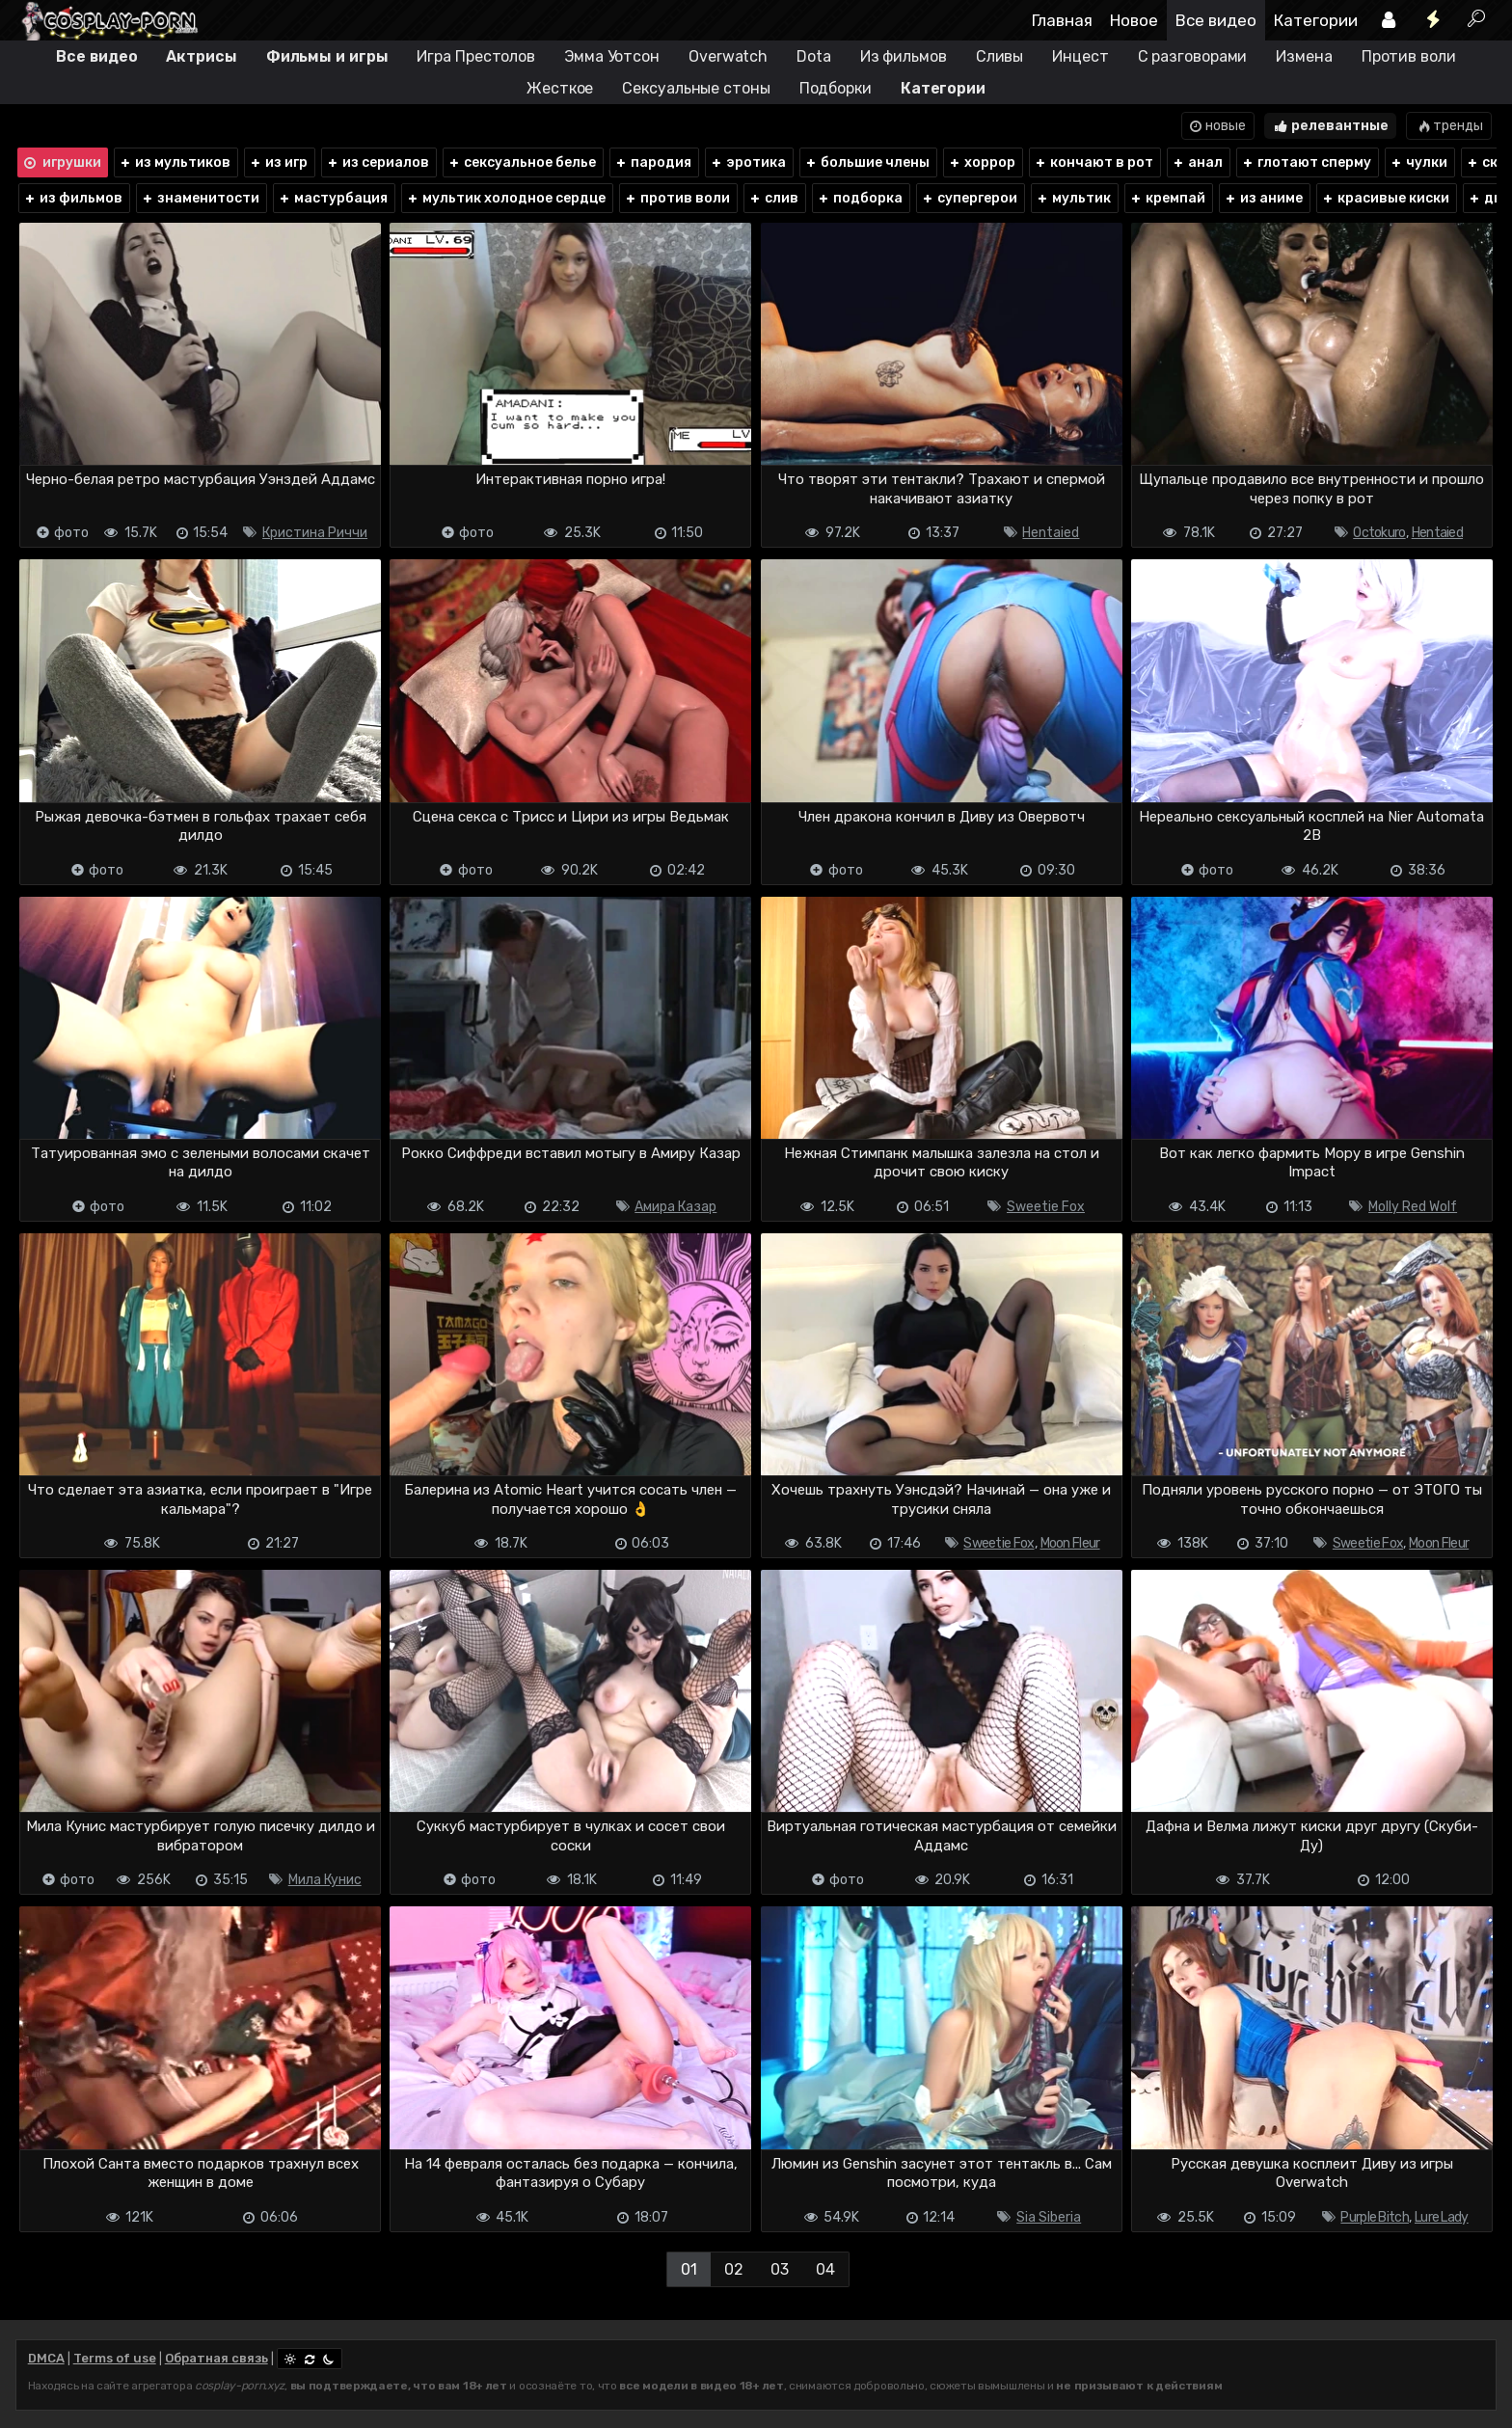 This screenshot has height=2428, width=1512. I want to click on Подборки, so click(835, 88).